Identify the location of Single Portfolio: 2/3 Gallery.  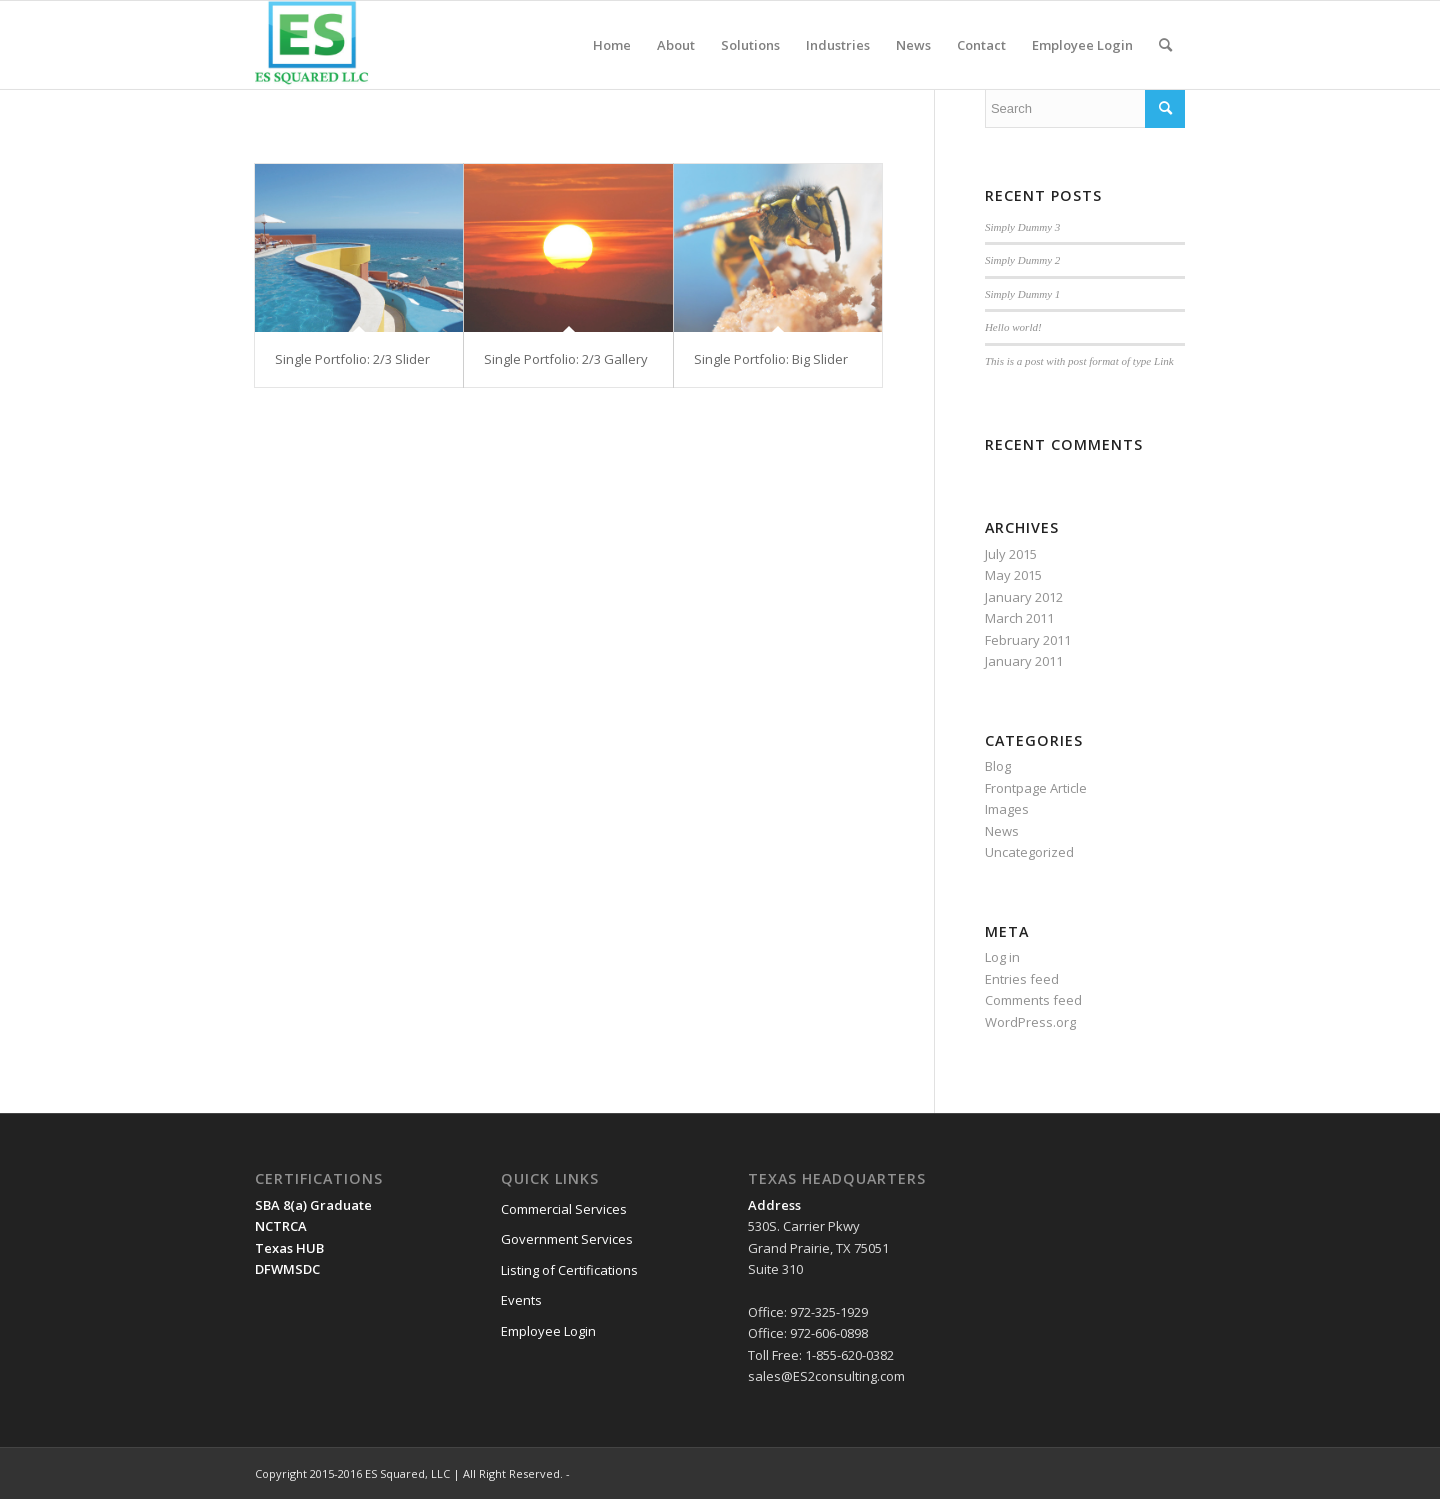
(566, 359).